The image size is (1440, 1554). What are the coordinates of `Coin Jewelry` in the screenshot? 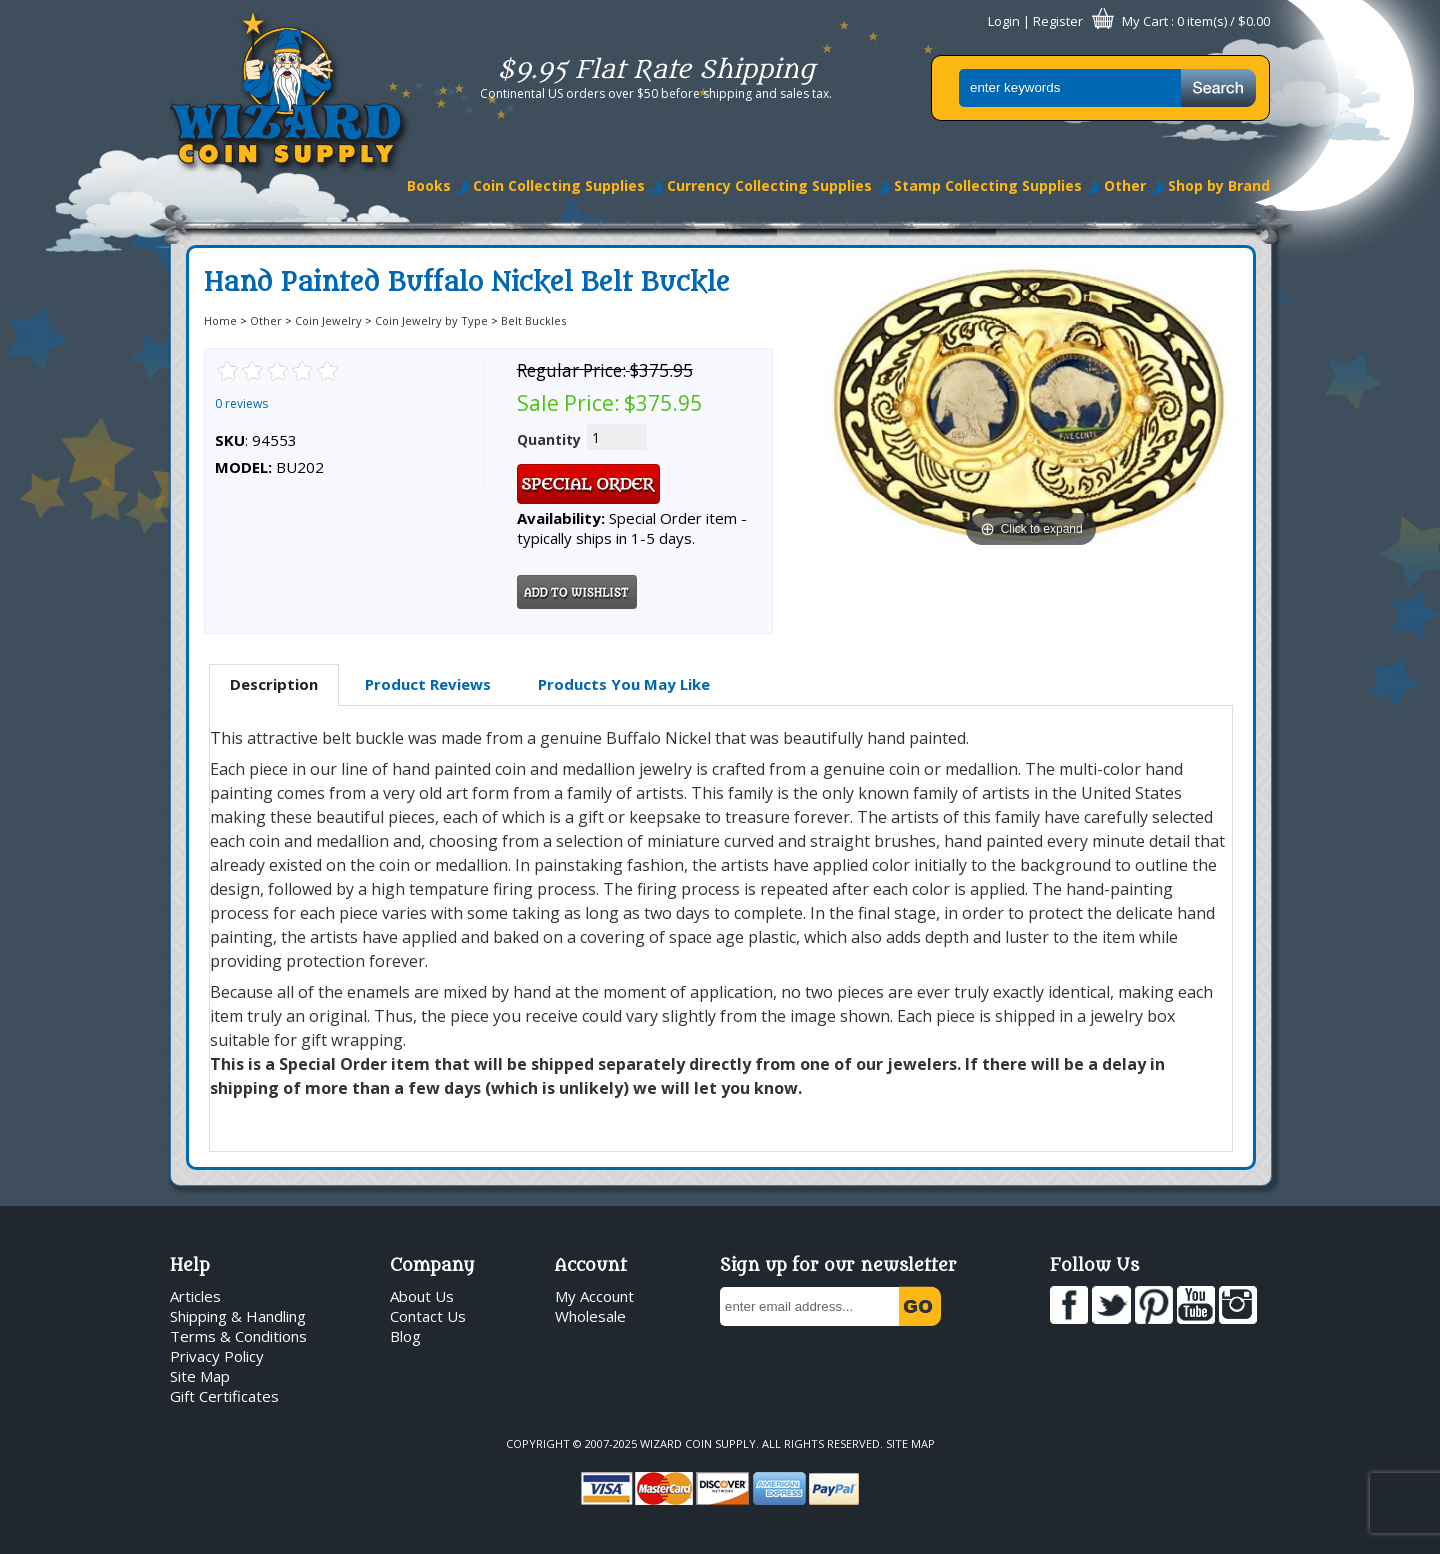 It's located at (328, 320).